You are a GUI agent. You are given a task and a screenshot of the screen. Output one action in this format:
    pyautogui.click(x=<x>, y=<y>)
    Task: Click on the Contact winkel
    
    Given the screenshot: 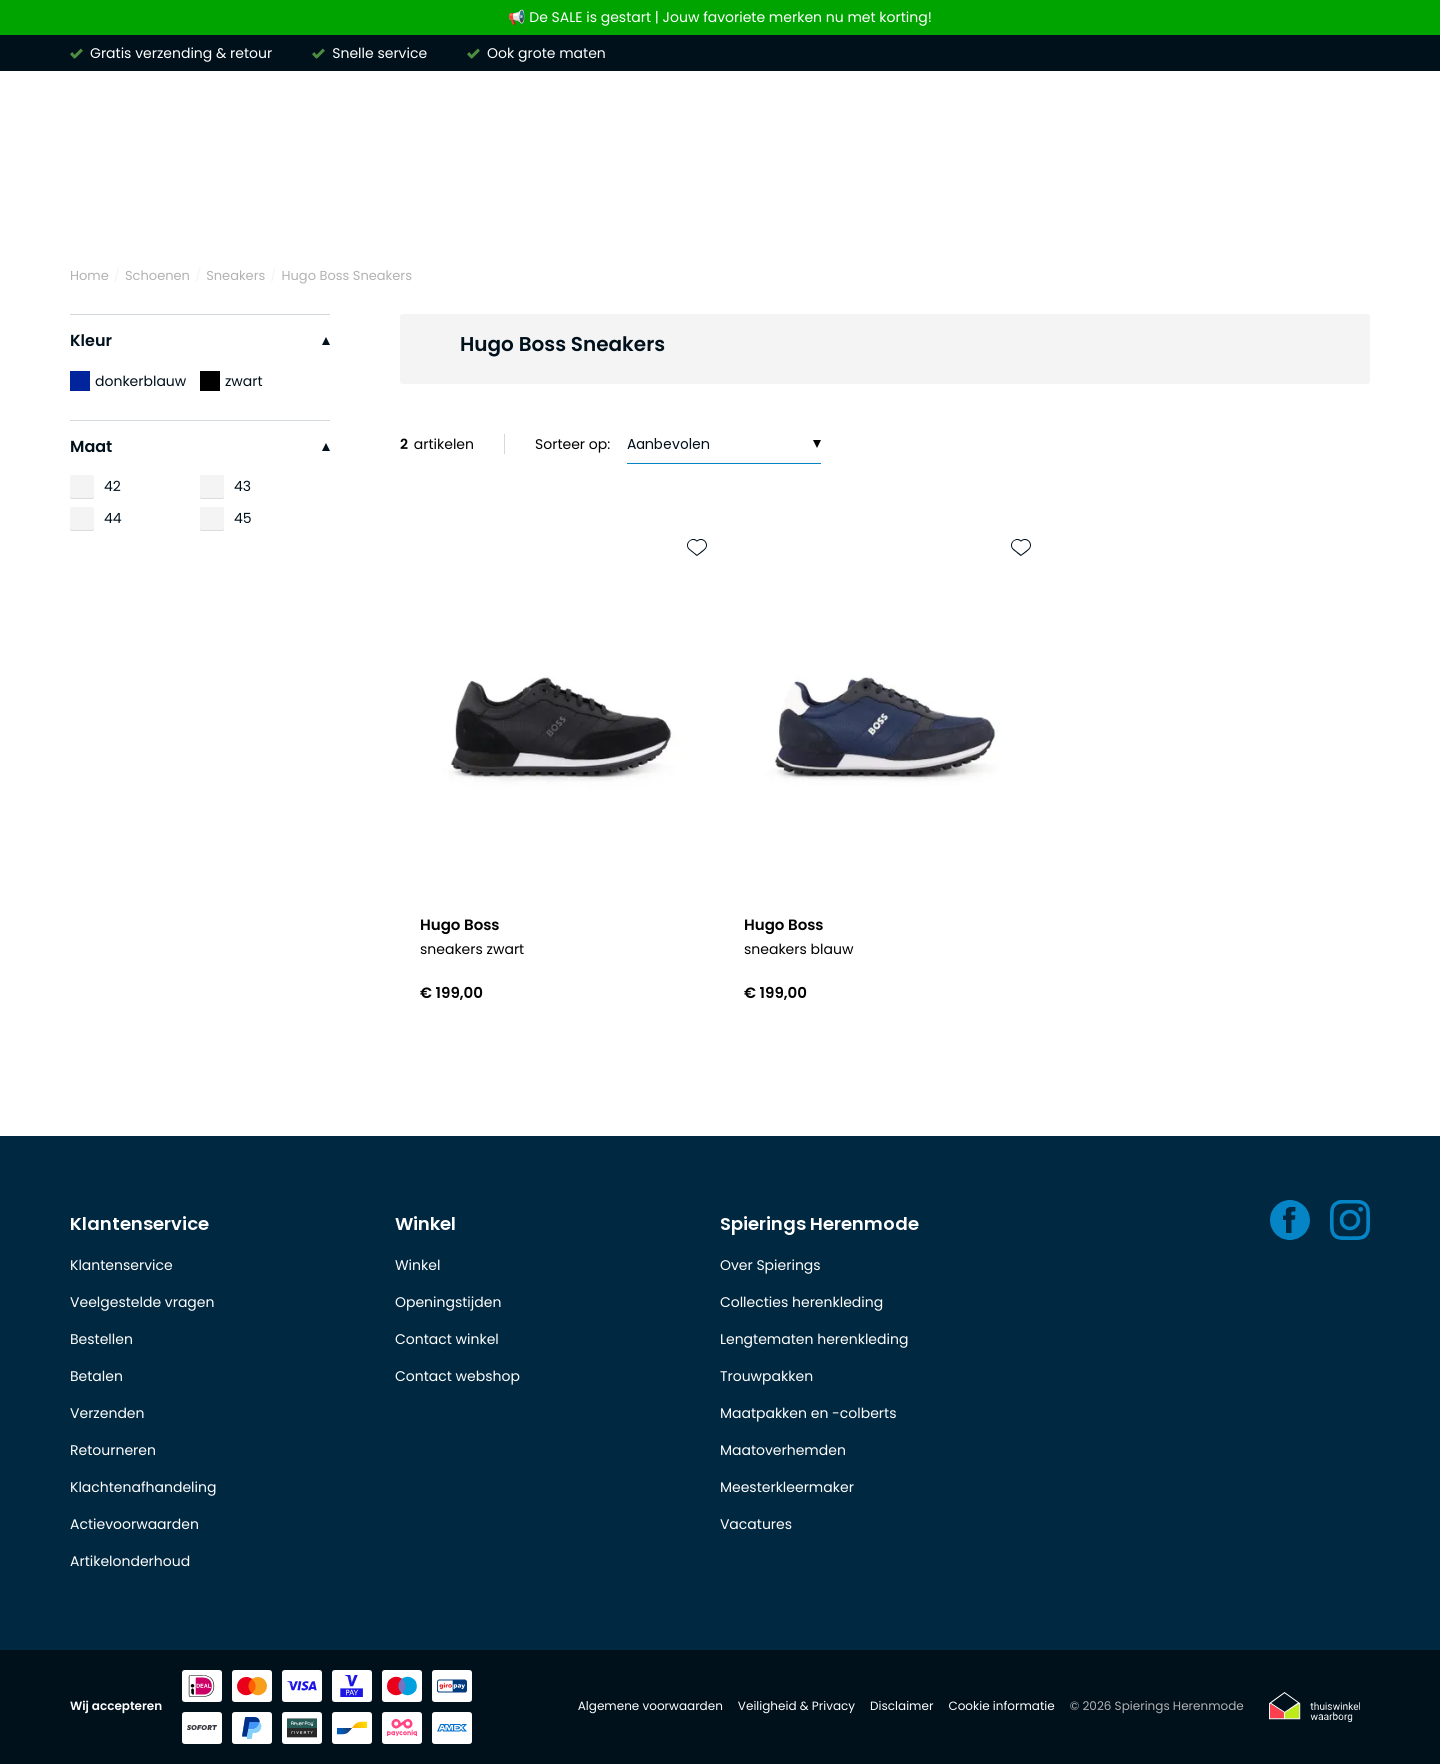 What is the action you would take?
    pyautogui.click(x=447, y=1339)
    